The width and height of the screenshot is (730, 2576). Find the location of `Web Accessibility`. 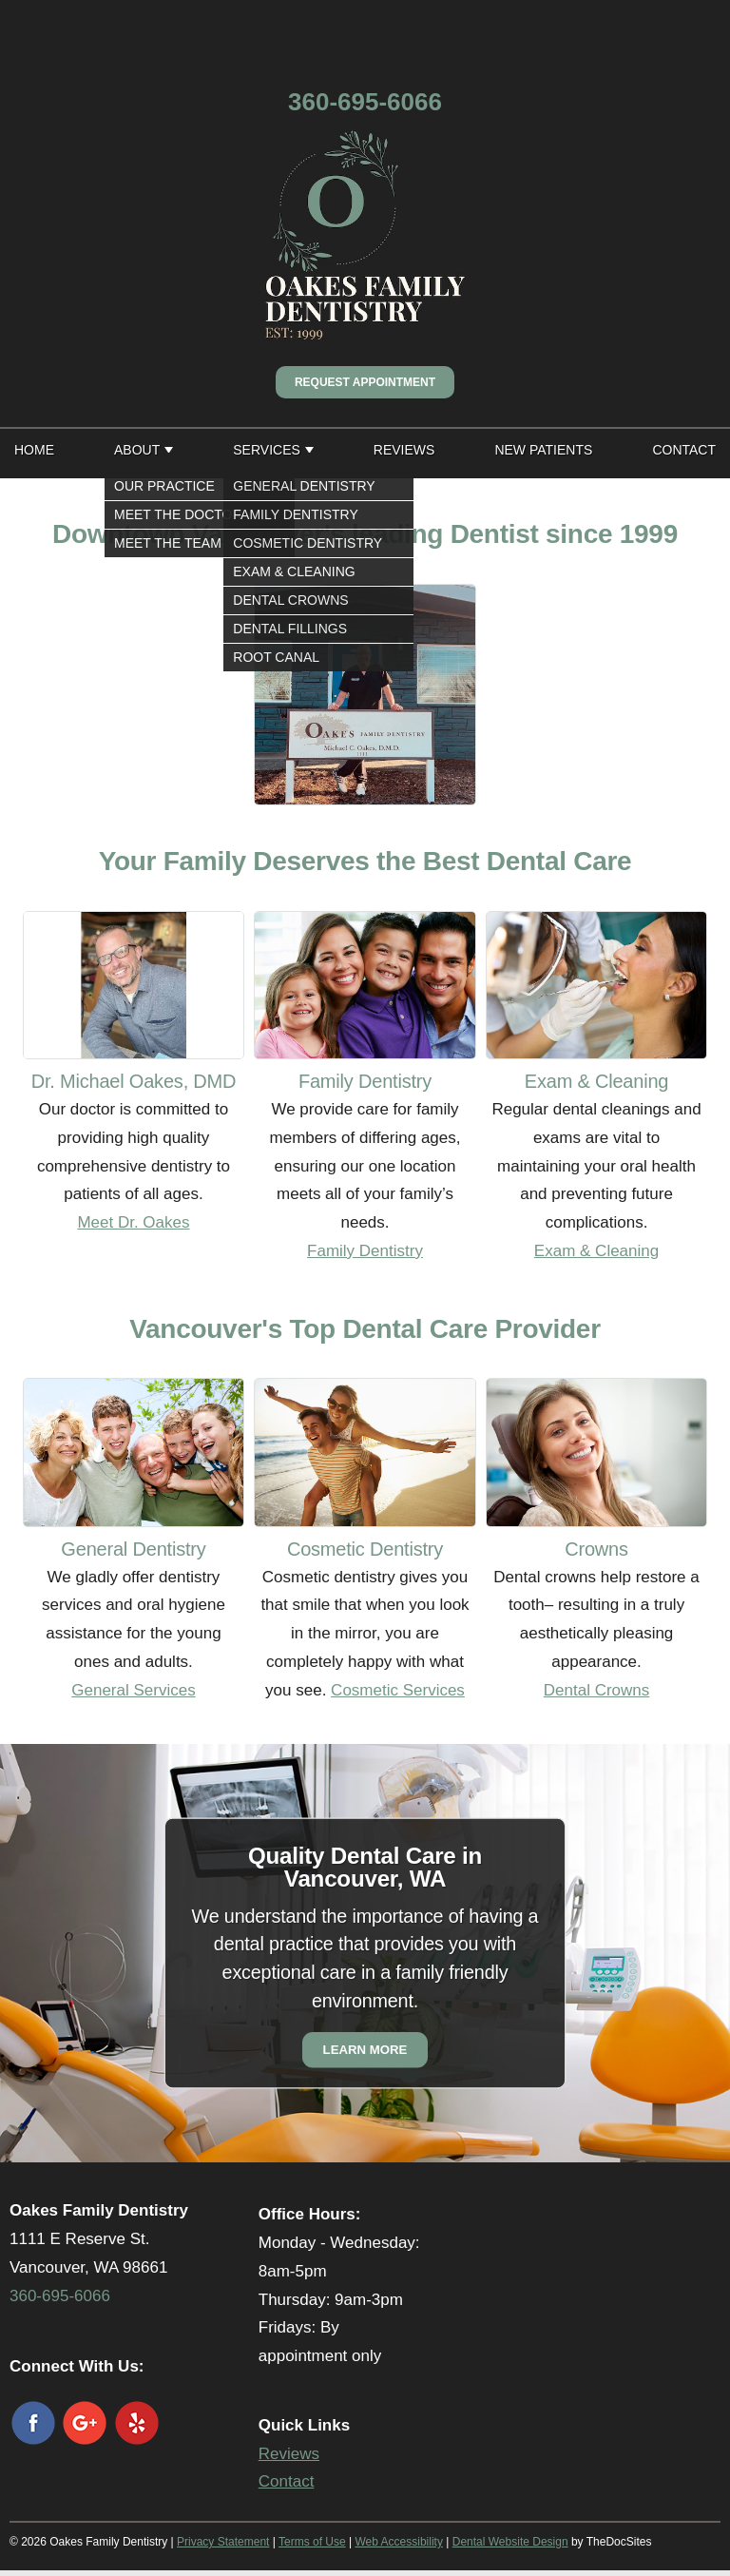

Web Accessibility is located at coordinates (398, 2541).